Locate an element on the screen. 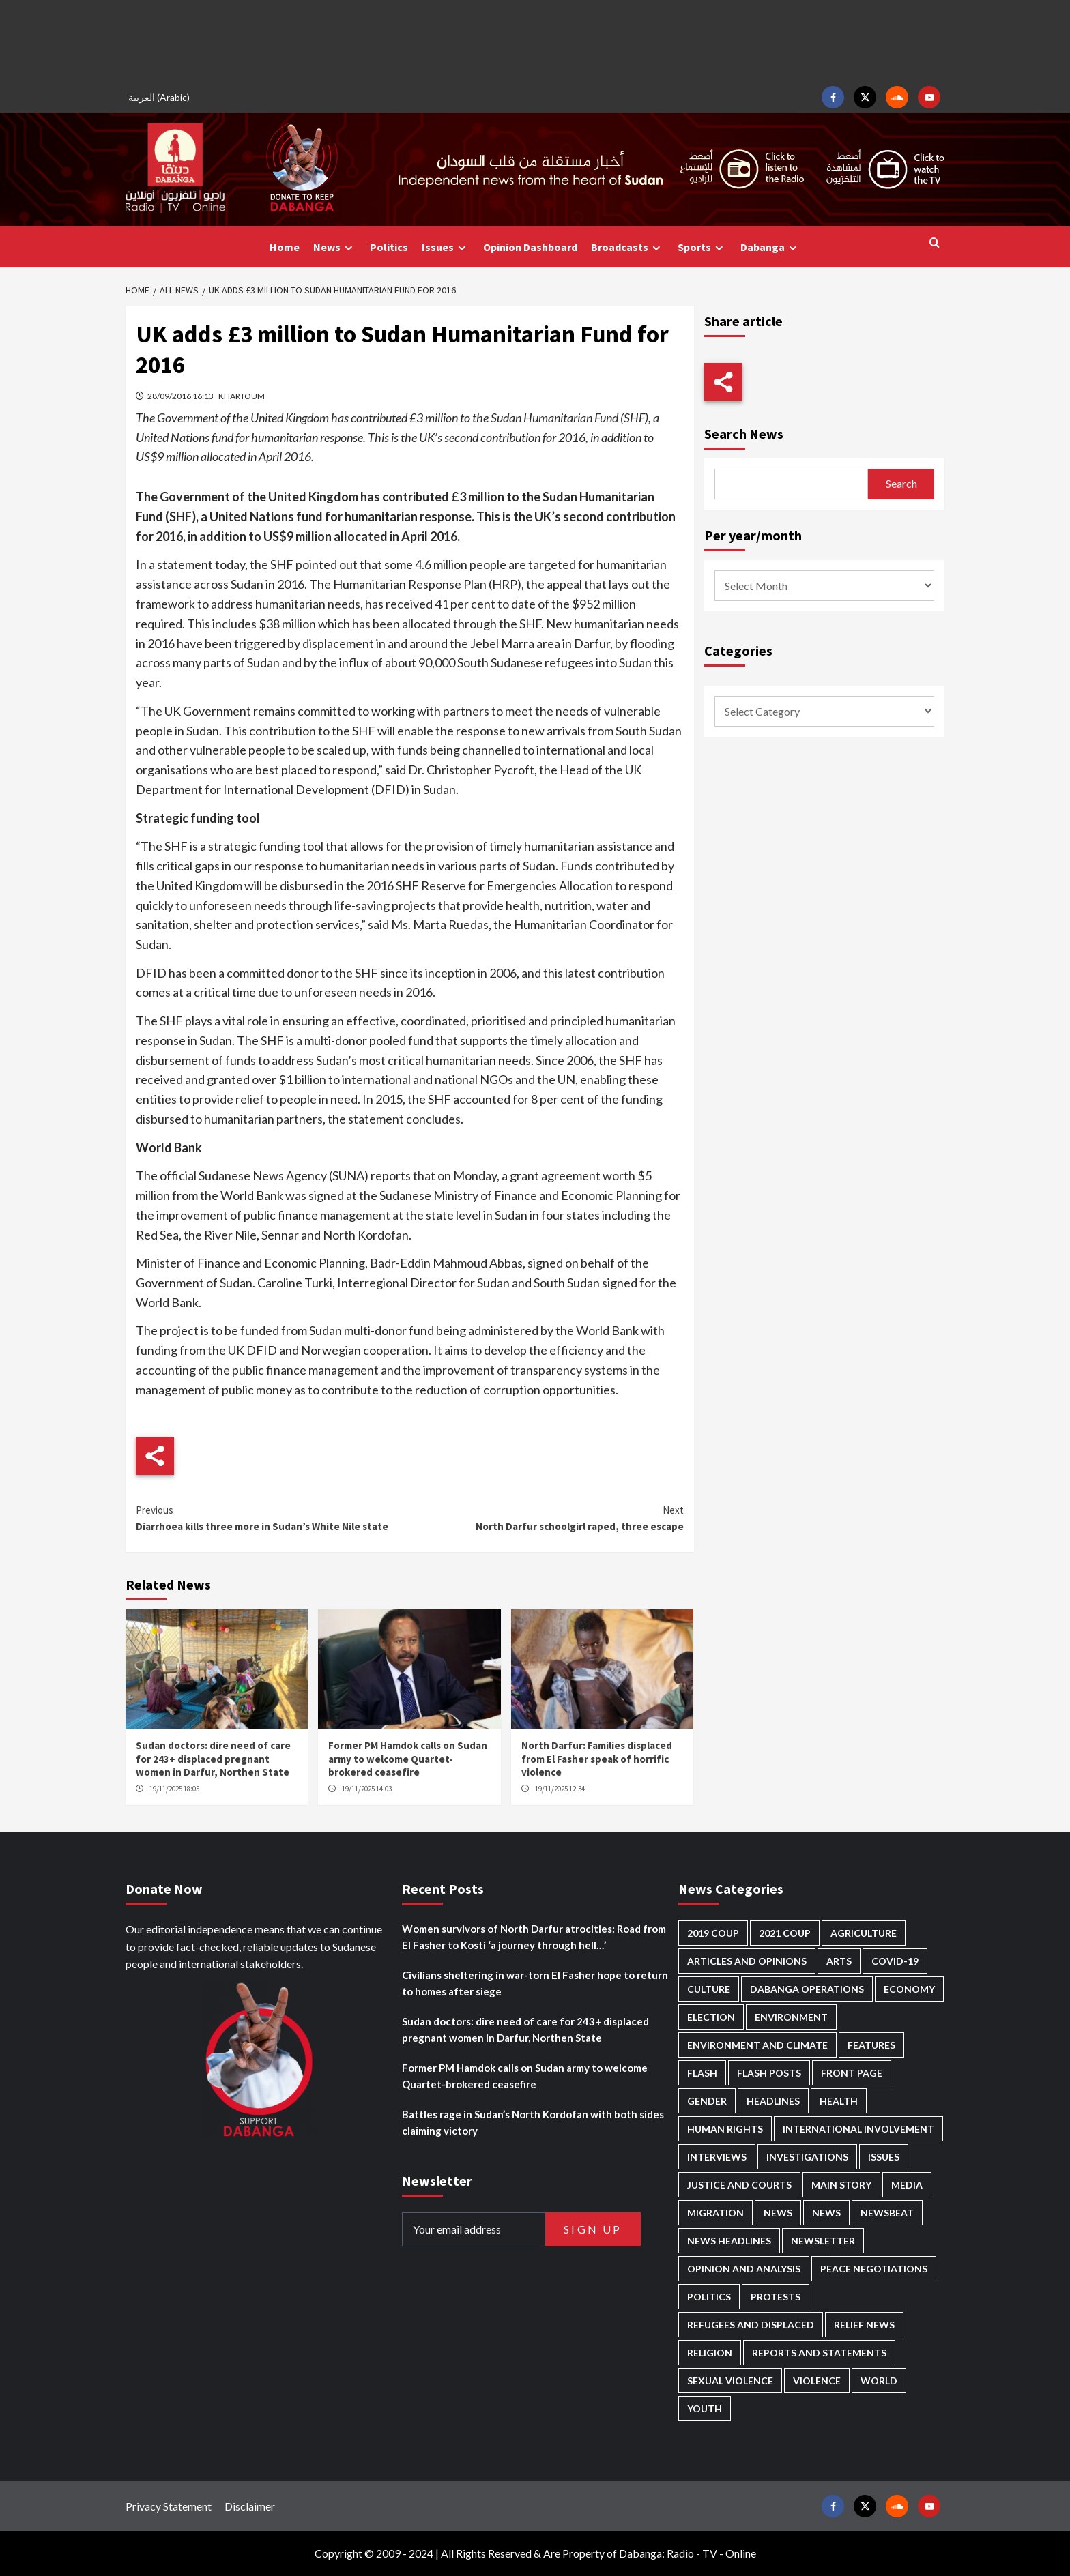 Image resolution: width=1070 pixels, height=2576 pixels. Human Rights [Human Rights (166 items)] is located at coordinates (725, 2129).